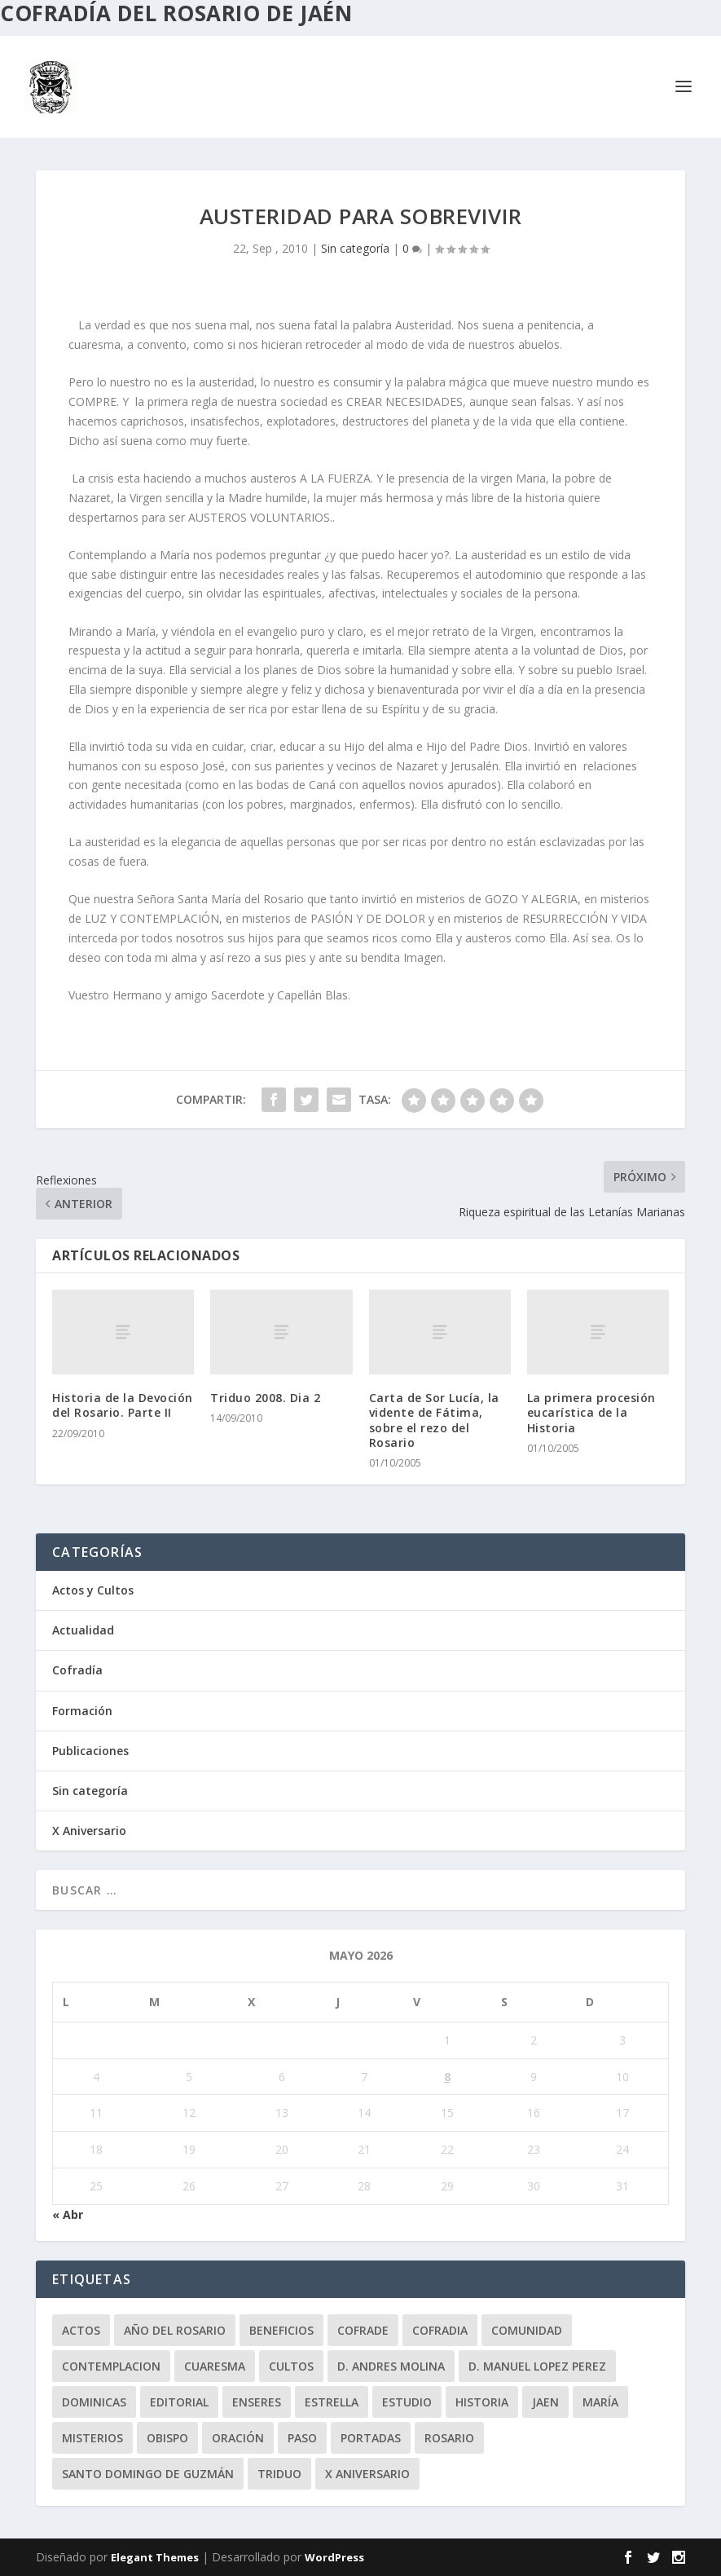 This screenshot has height=2576, width=721. Describe the element at coordinates (82, 1710) in the screenshot. I see `Formación` at that location.